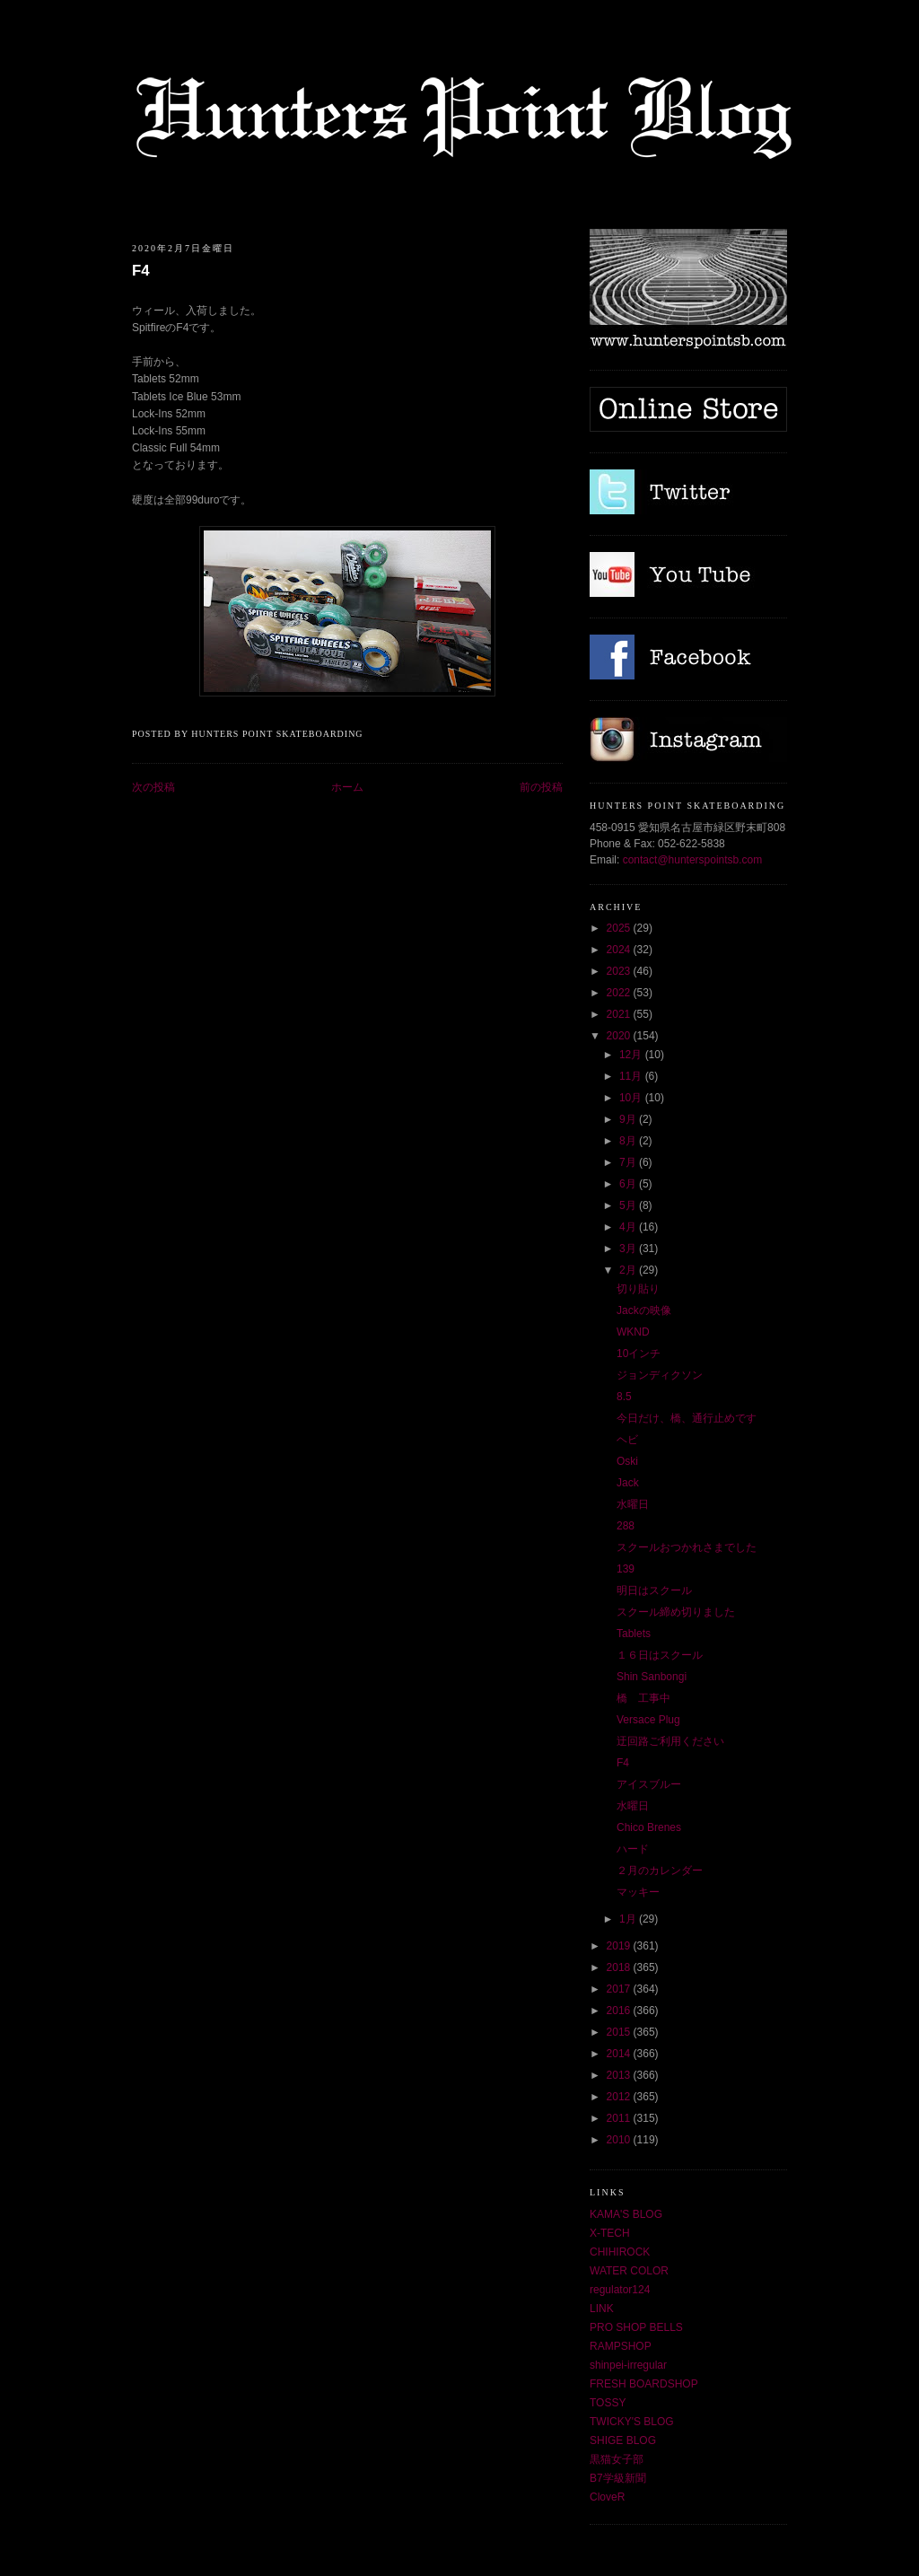 This screenshot has width=919, height=2576. I want to click on 2020, so click(620, 1036).